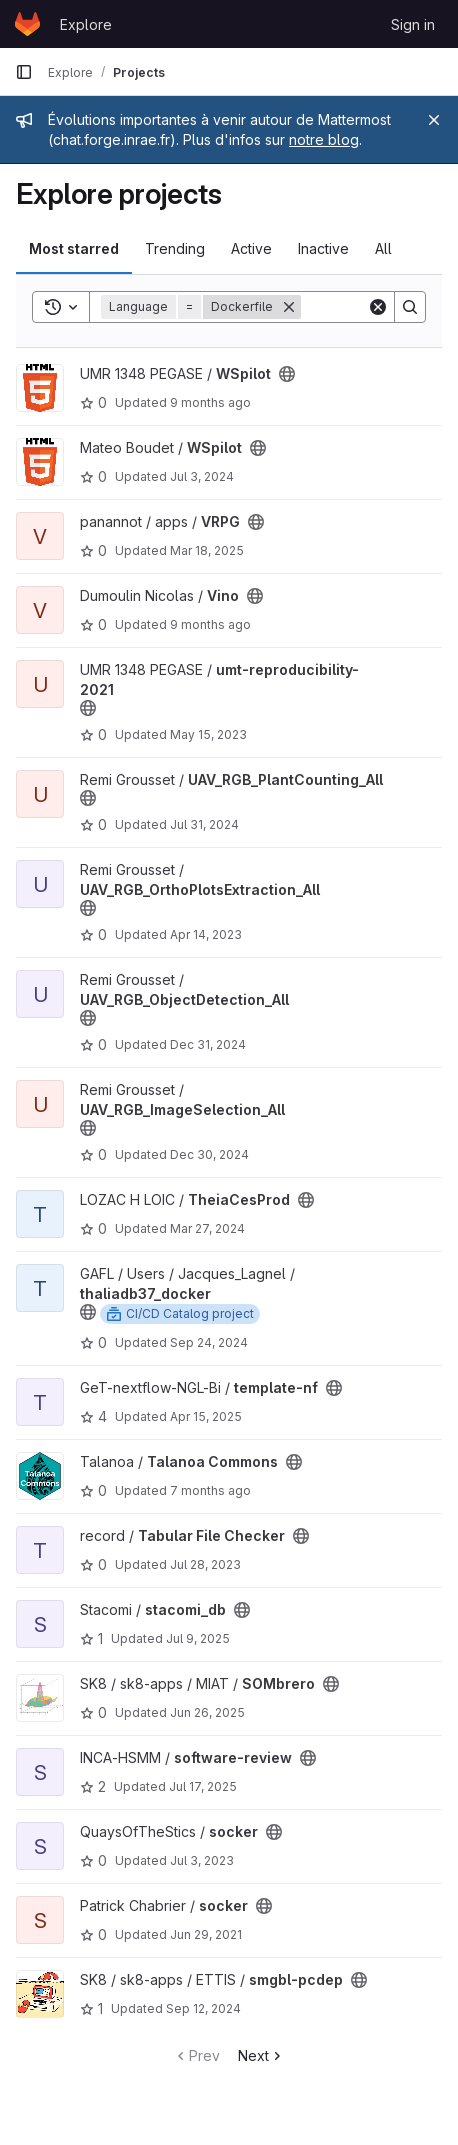 The image size is (458, 2145). I want to click on Dec 31, 2024 [Jan 1, 2025 12:10am], so click(208, 1044).